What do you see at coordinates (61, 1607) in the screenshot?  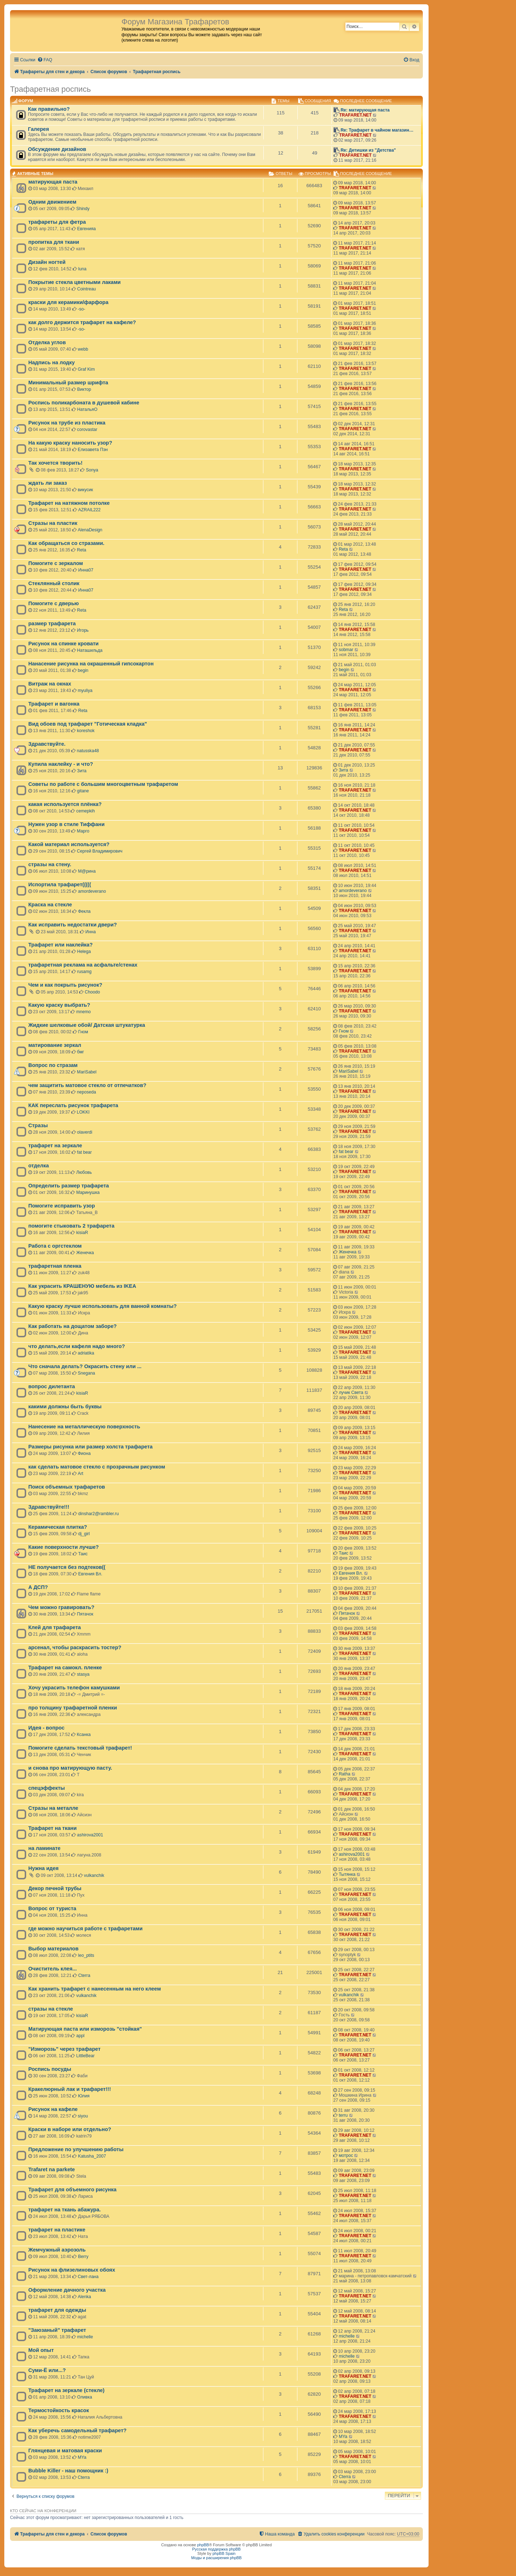 I see `Чем можно гравировать?` at bounding box center [61, 1607].